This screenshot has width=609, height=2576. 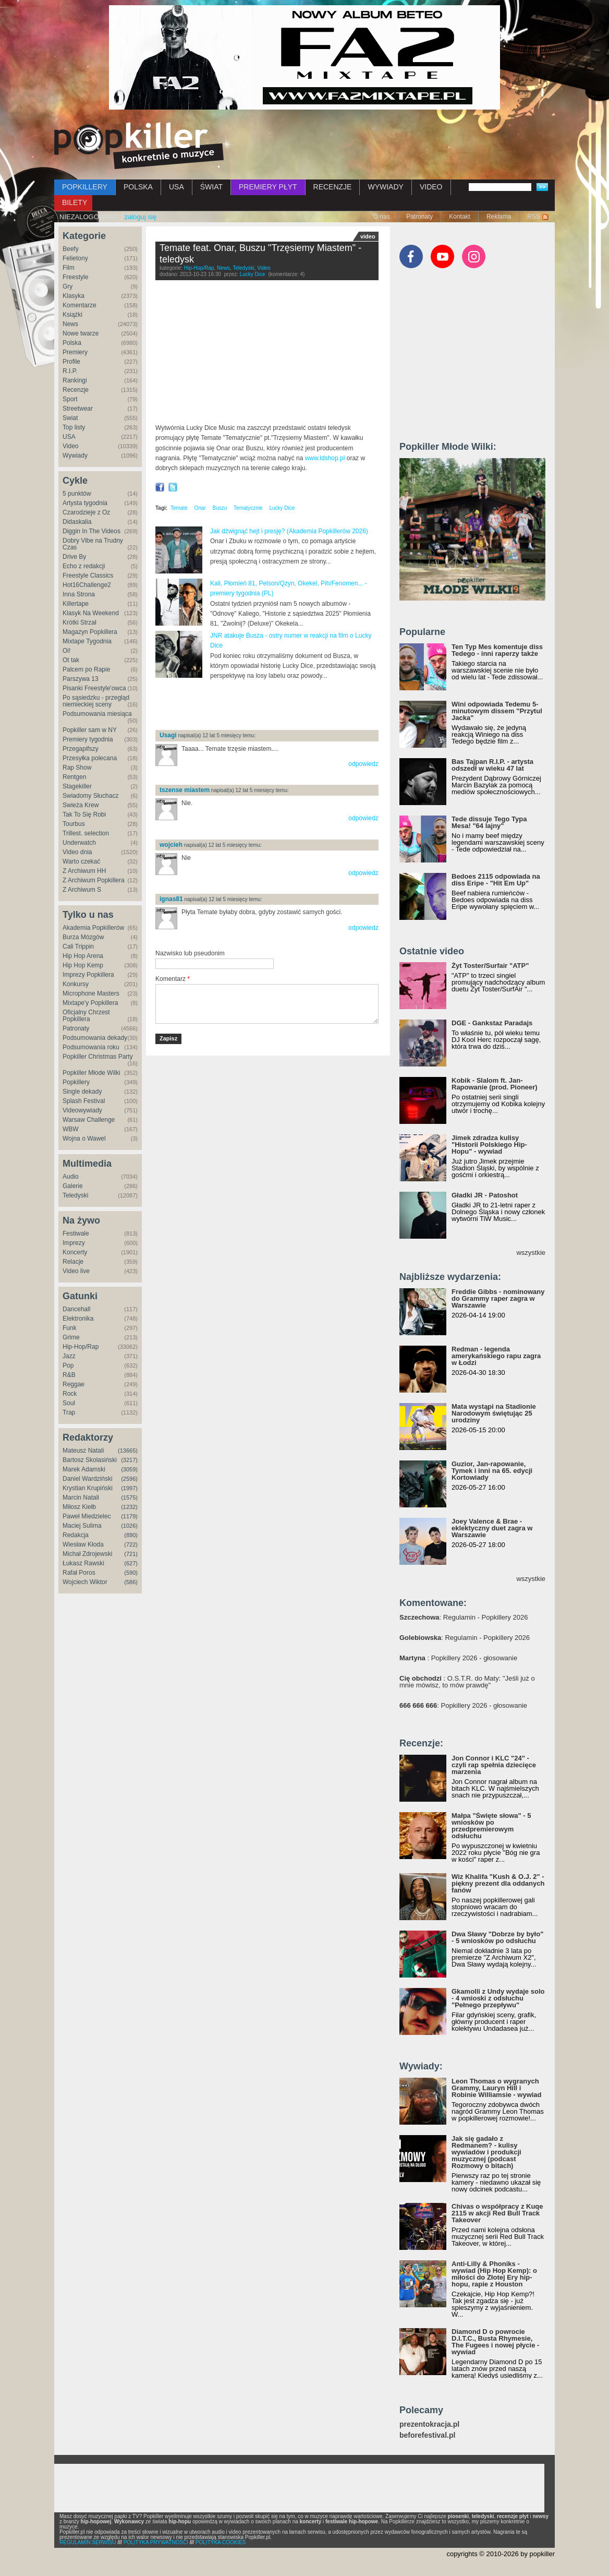 I want to click on News, so click(x=70, y=324).